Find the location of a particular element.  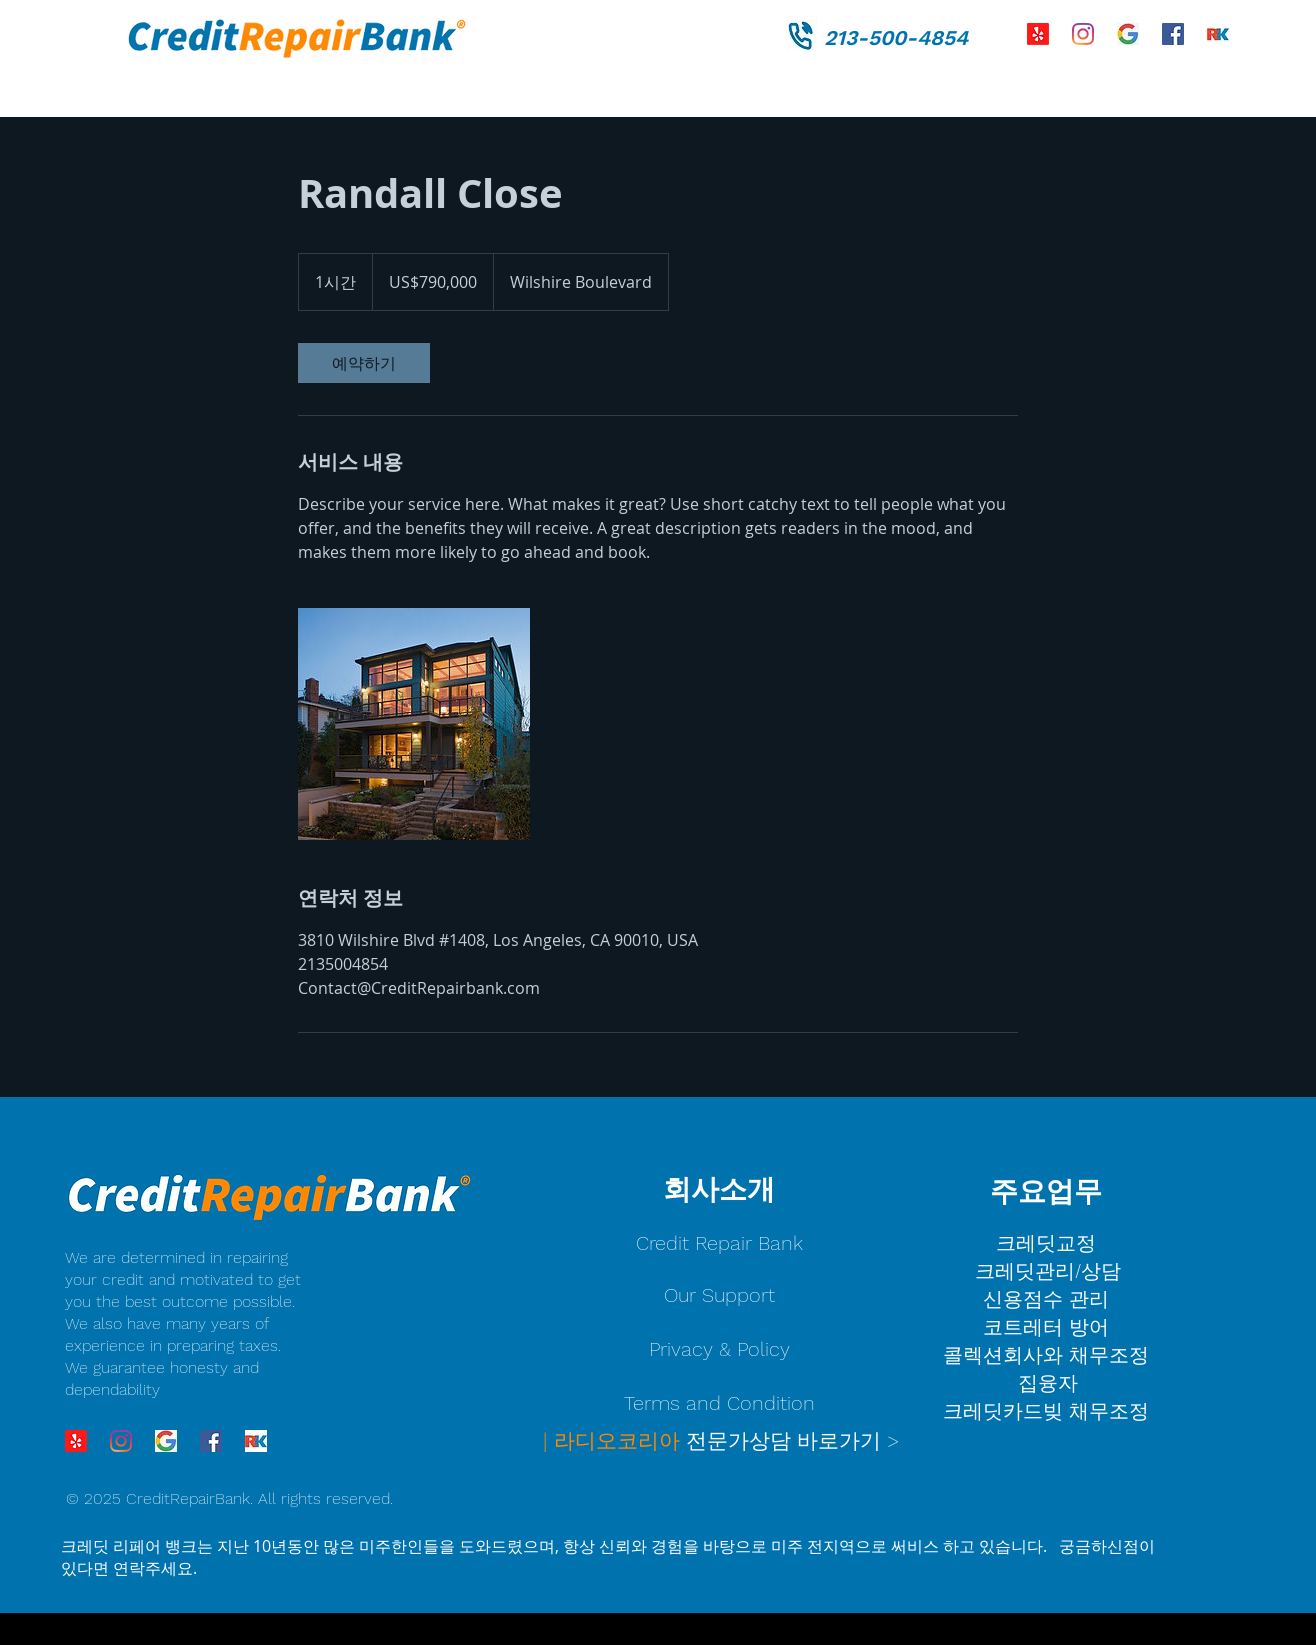

[Untitled image] is located at coordinates (414, 724).